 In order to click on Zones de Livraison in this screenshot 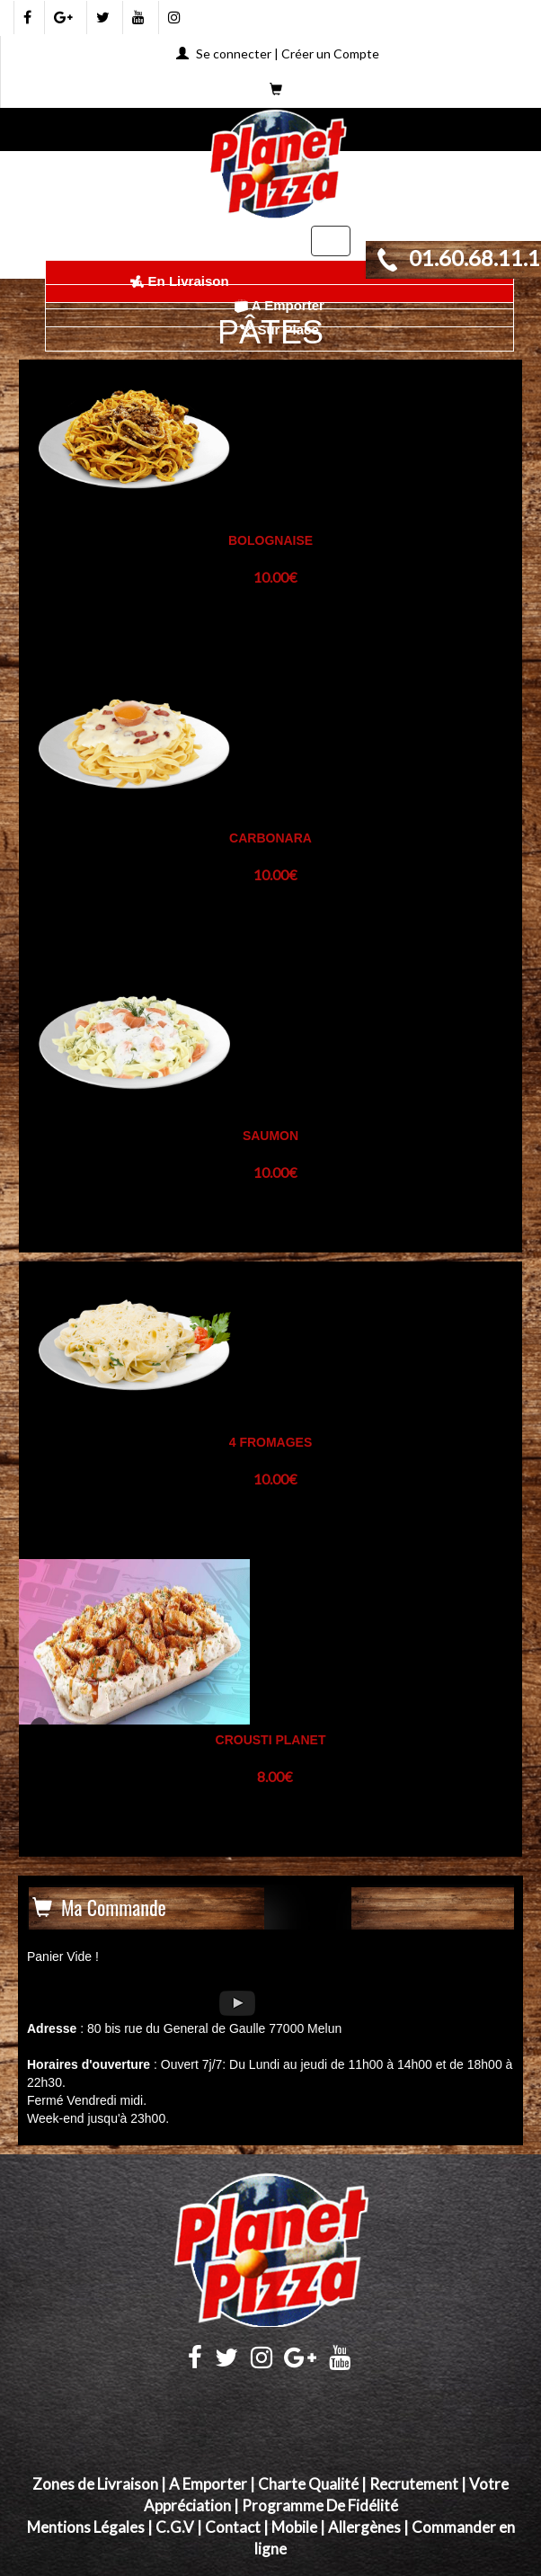, I will do `click(95, 2483)`.